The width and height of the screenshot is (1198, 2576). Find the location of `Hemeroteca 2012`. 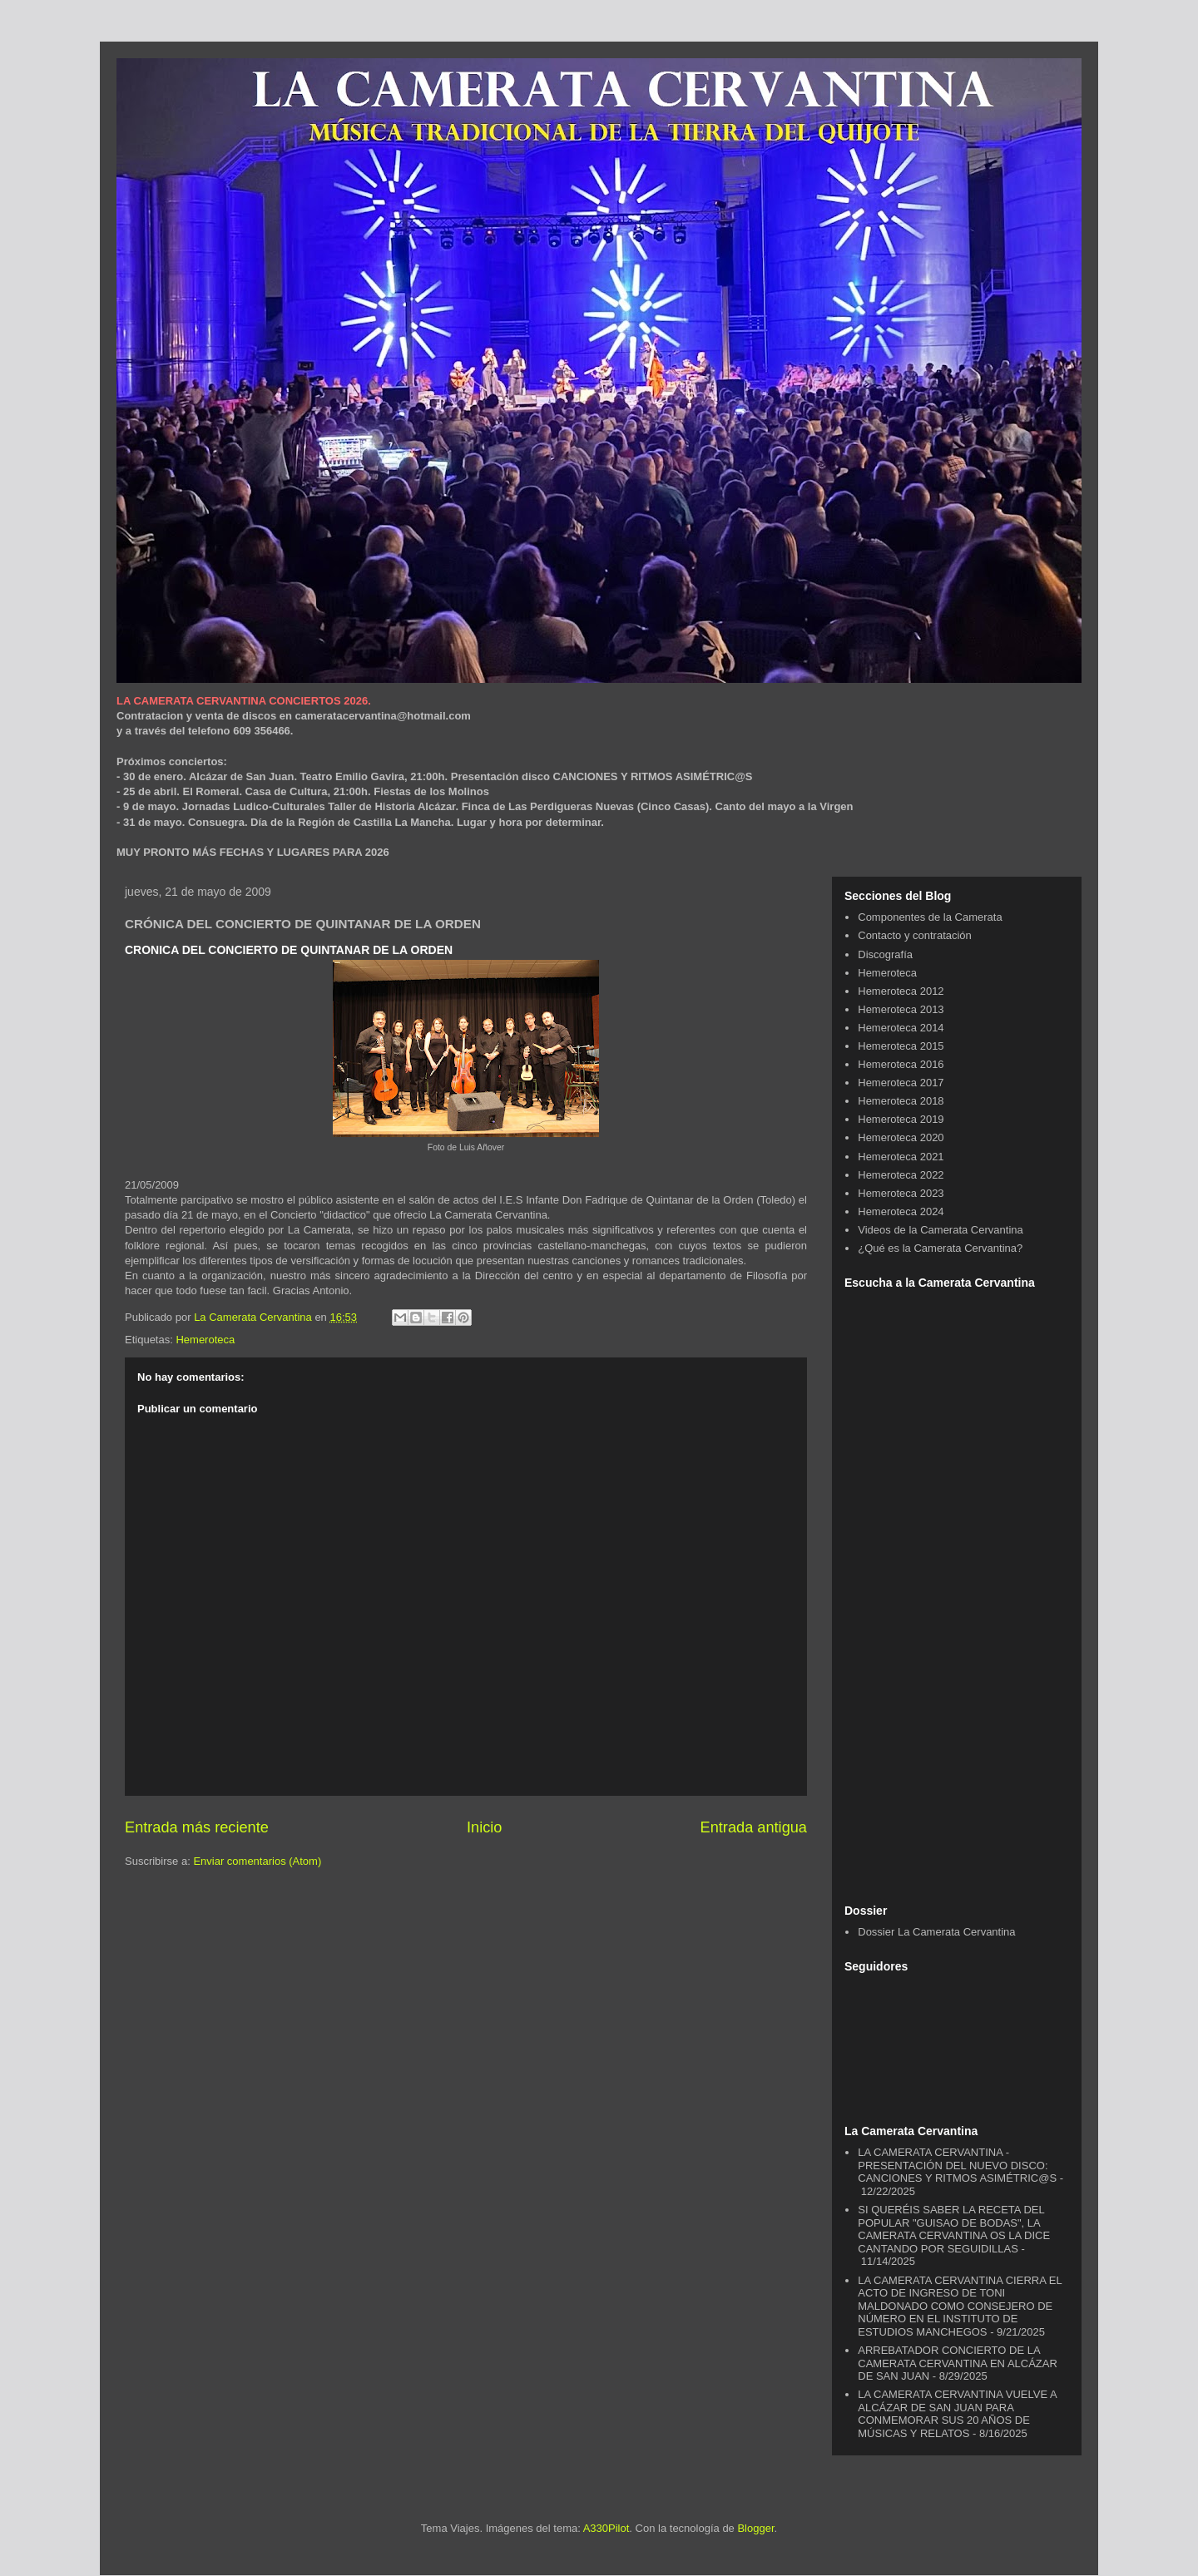

Hemeroteca 2012 is located at coordinates (900, 991).